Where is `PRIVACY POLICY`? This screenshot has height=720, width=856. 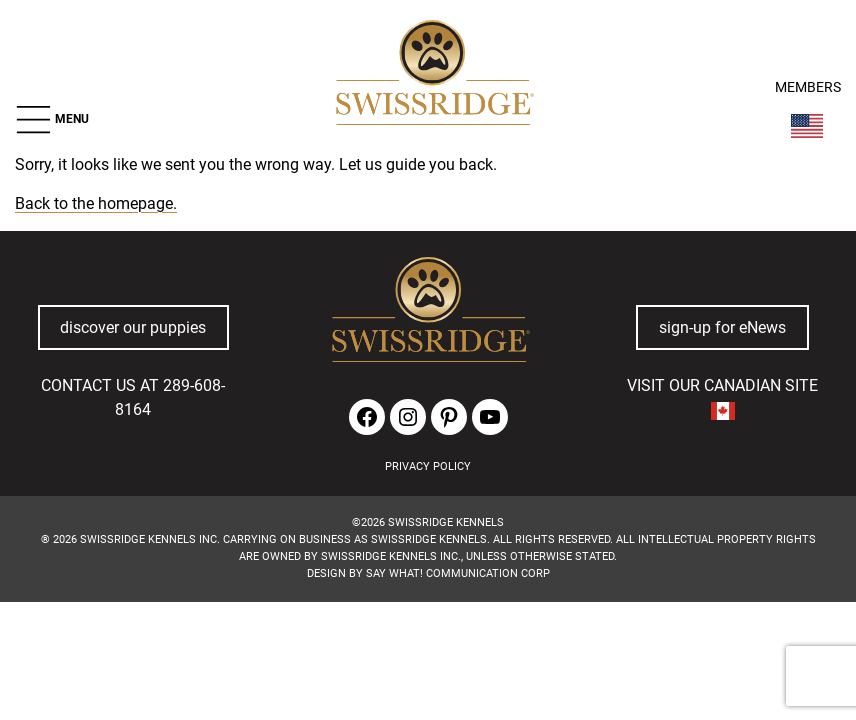
PRIVACY POLICY is located at coordinates (428, 466).